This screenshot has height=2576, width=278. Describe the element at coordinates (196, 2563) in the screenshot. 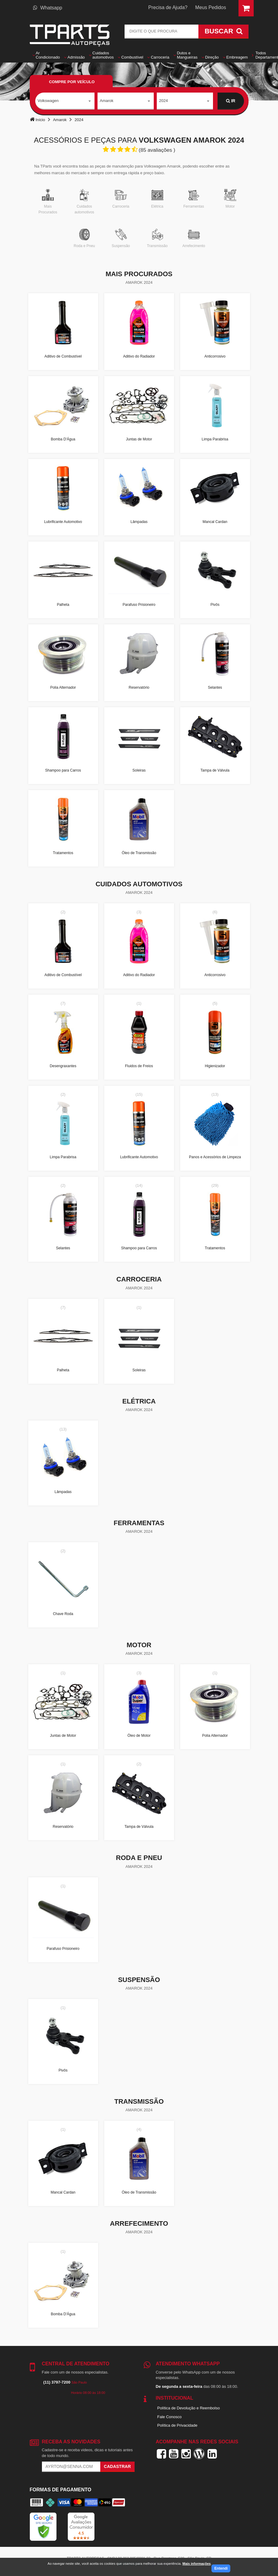

I see `Mais informações` at that location.